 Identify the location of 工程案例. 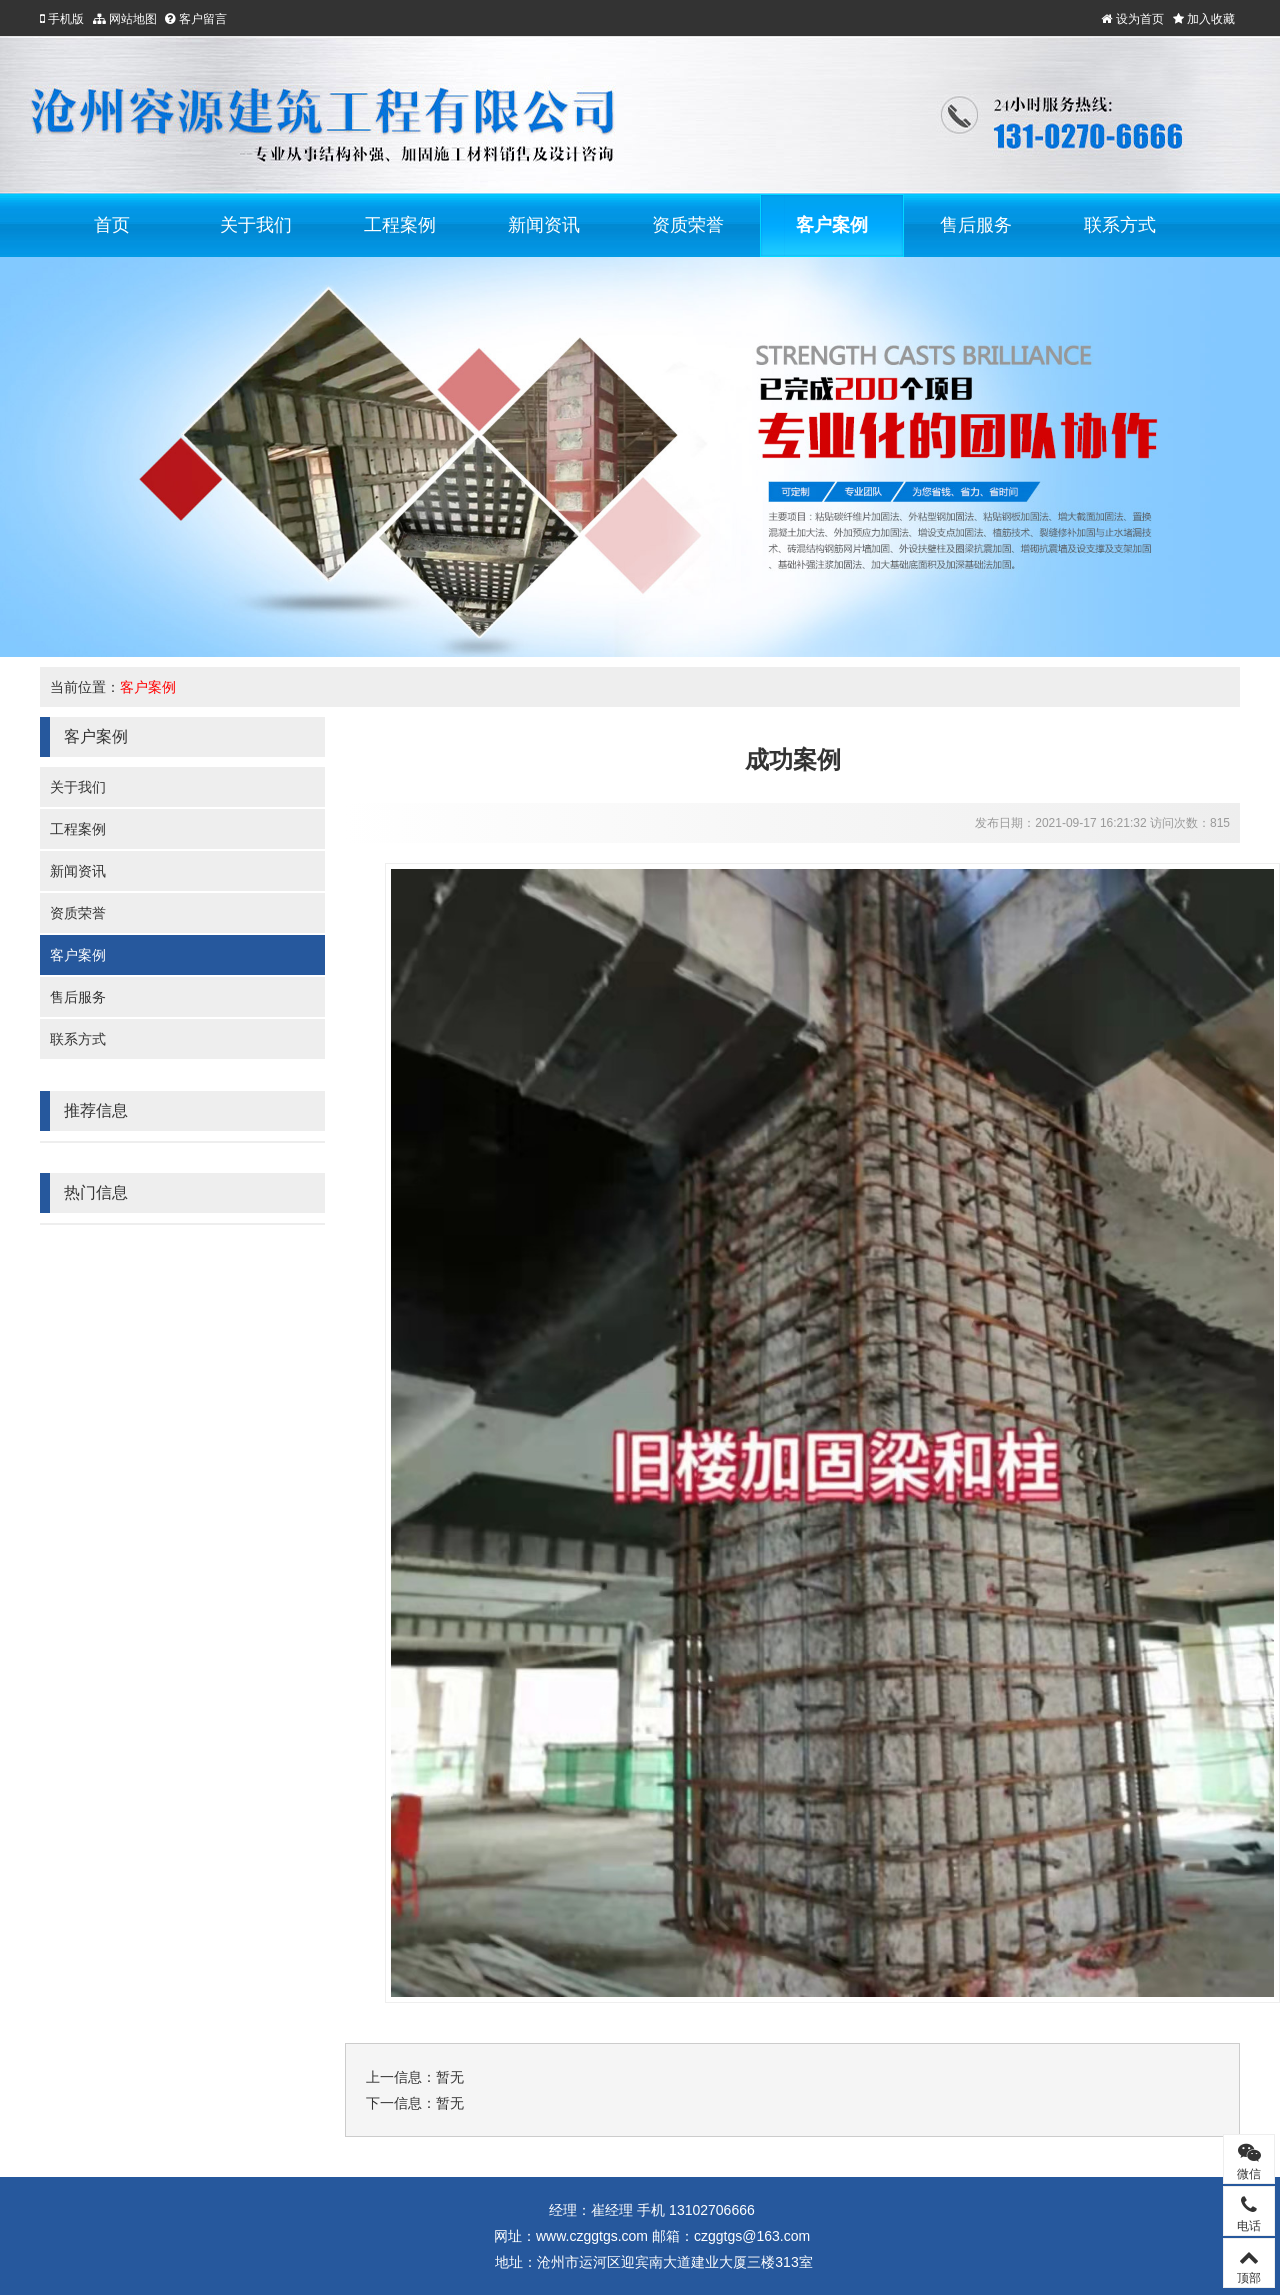
(400, 225).